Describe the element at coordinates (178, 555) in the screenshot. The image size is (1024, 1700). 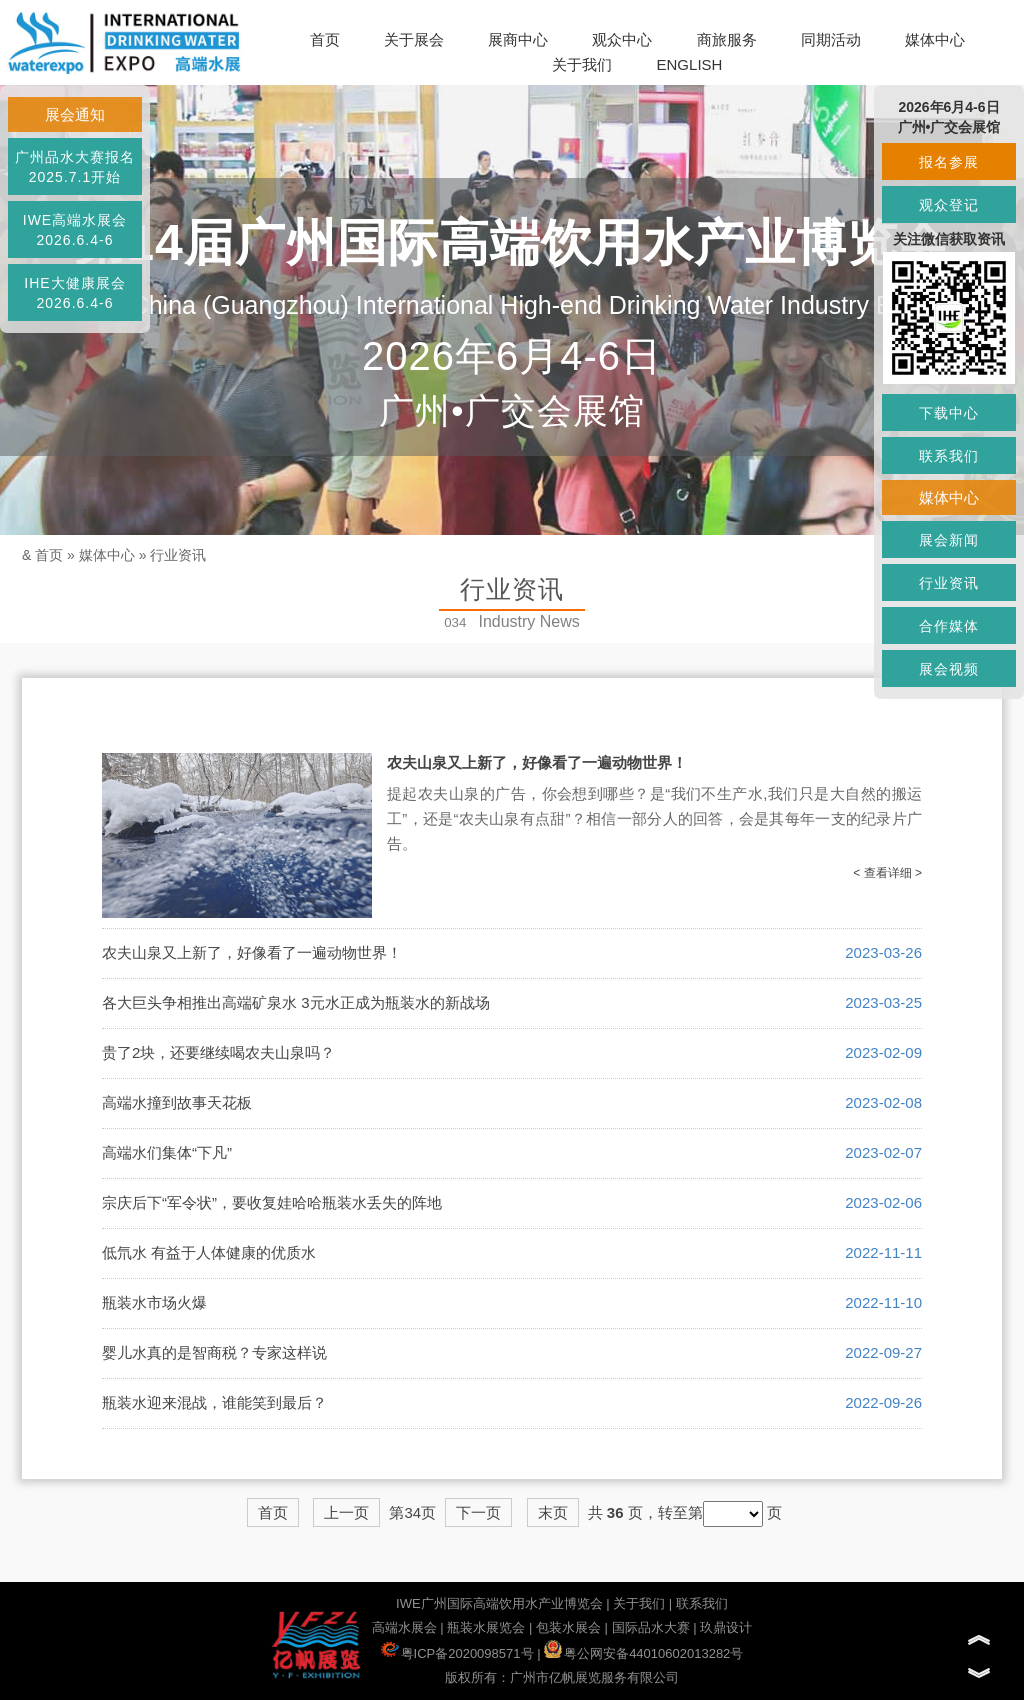
I see `行业资讯` at that location.